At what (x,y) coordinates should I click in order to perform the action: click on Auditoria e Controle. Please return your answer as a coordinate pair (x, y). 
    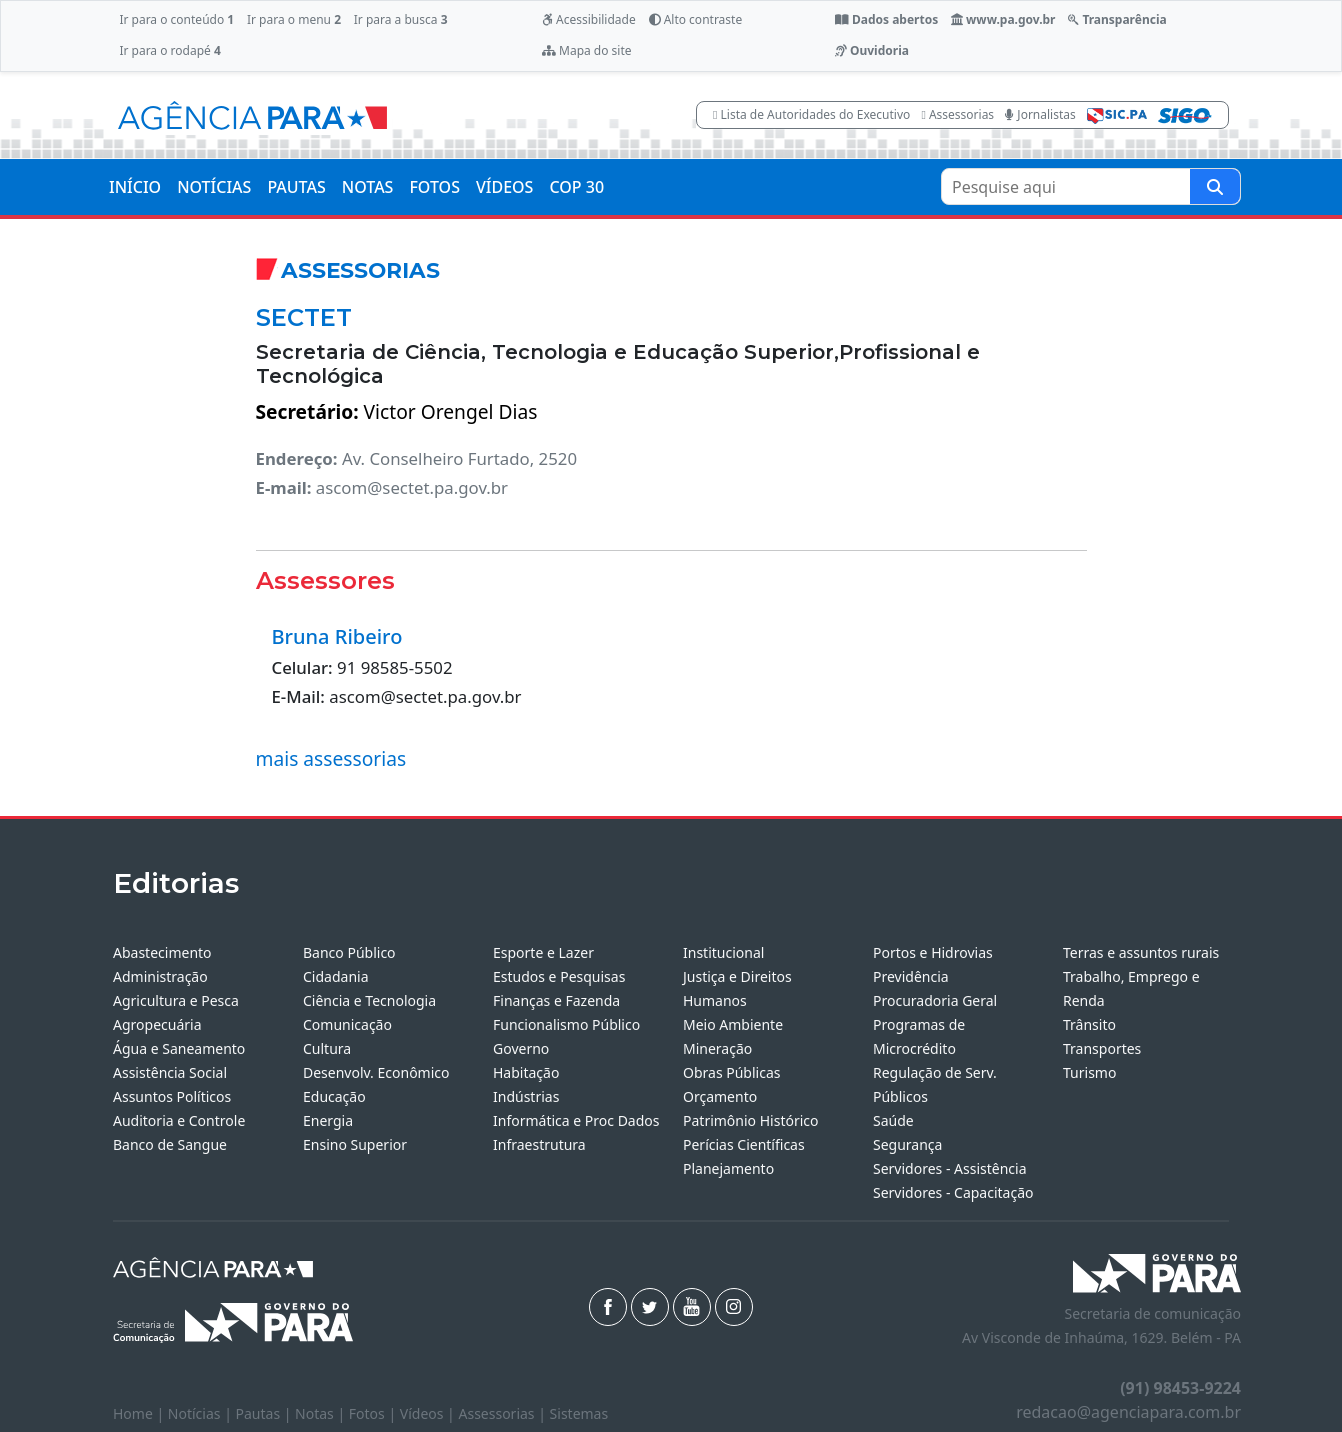
    Looking at the image, I should click on (179, 1120).